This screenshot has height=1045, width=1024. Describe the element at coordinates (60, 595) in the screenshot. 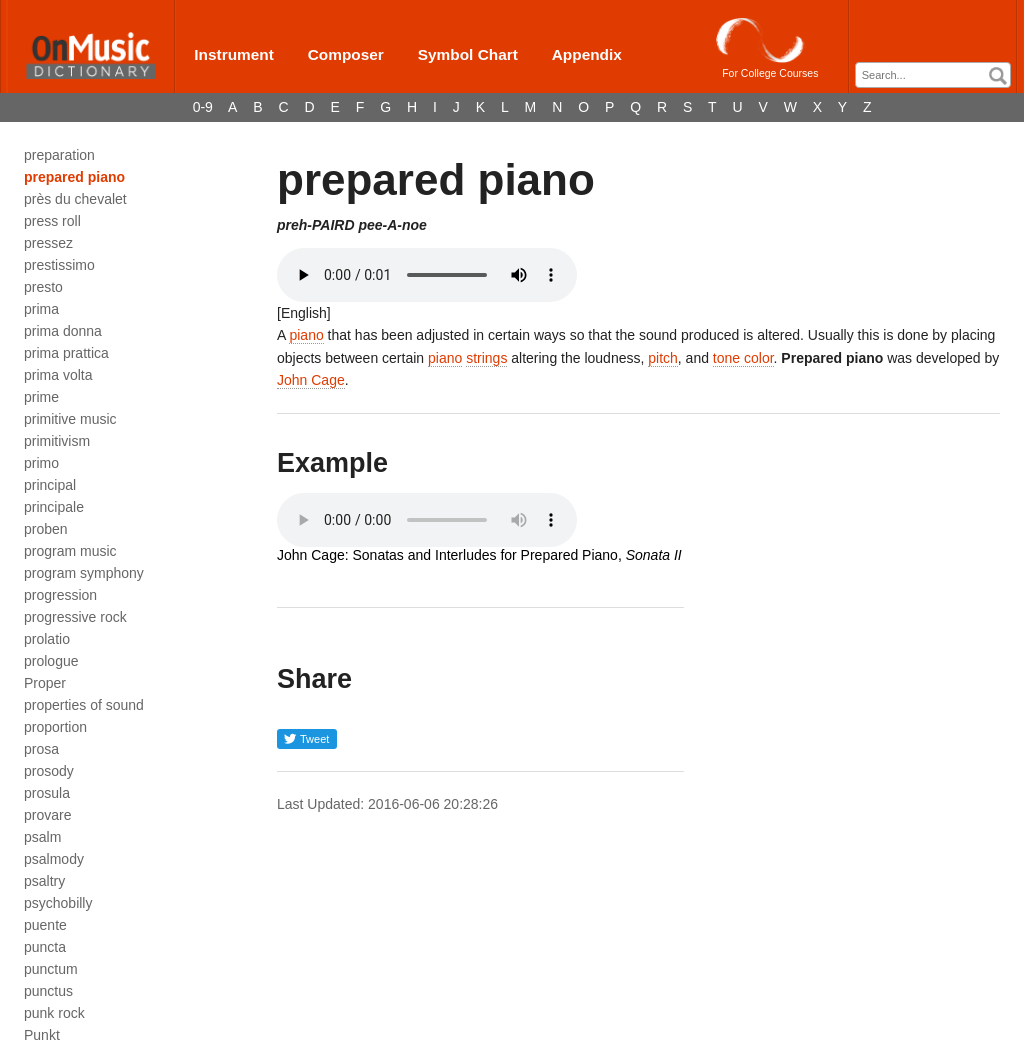

I see `progression` at that location.